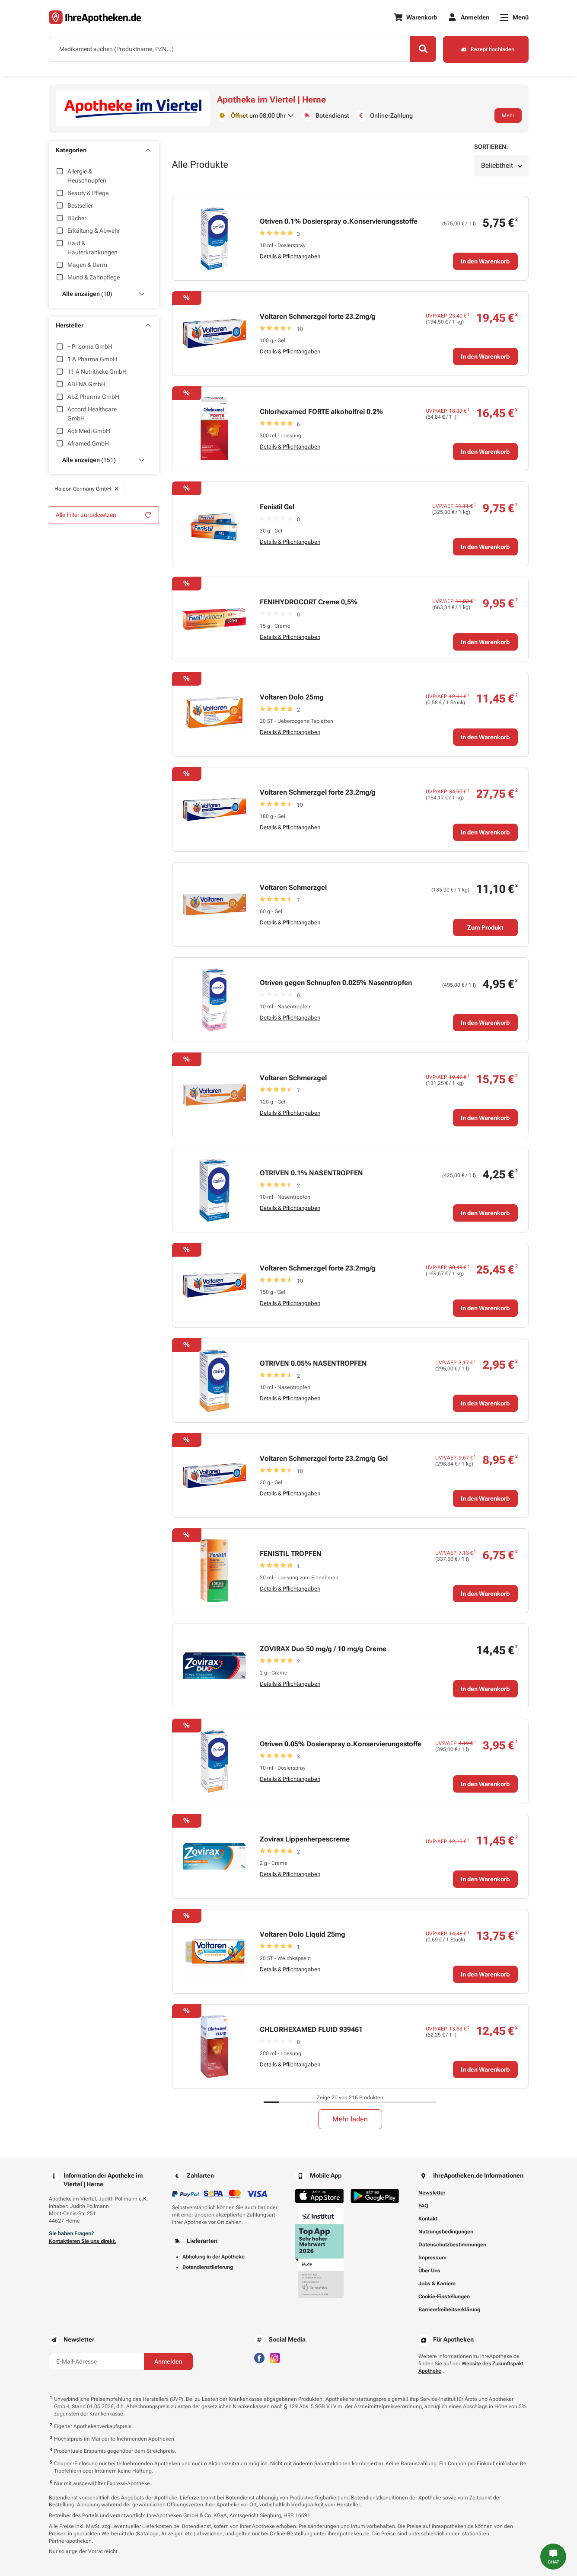  What do you see at coordinates (308, 602) in the screenshot?
I see `FENIHYDROCORT Creme 0,5%` at bounding box center [308, 602].